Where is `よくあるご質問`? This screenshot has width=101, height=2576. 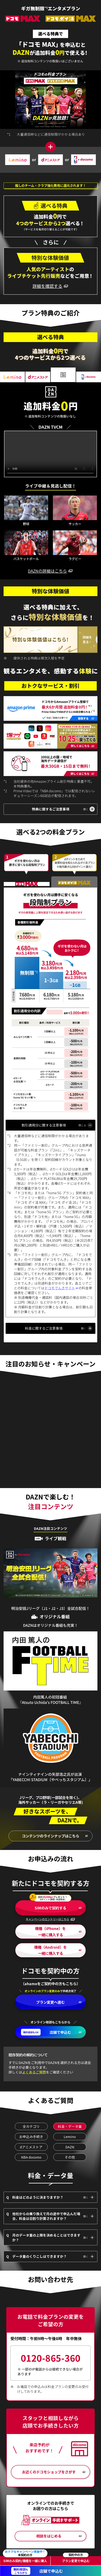 よくあるご質問 is located at coordinates (34, 2077).